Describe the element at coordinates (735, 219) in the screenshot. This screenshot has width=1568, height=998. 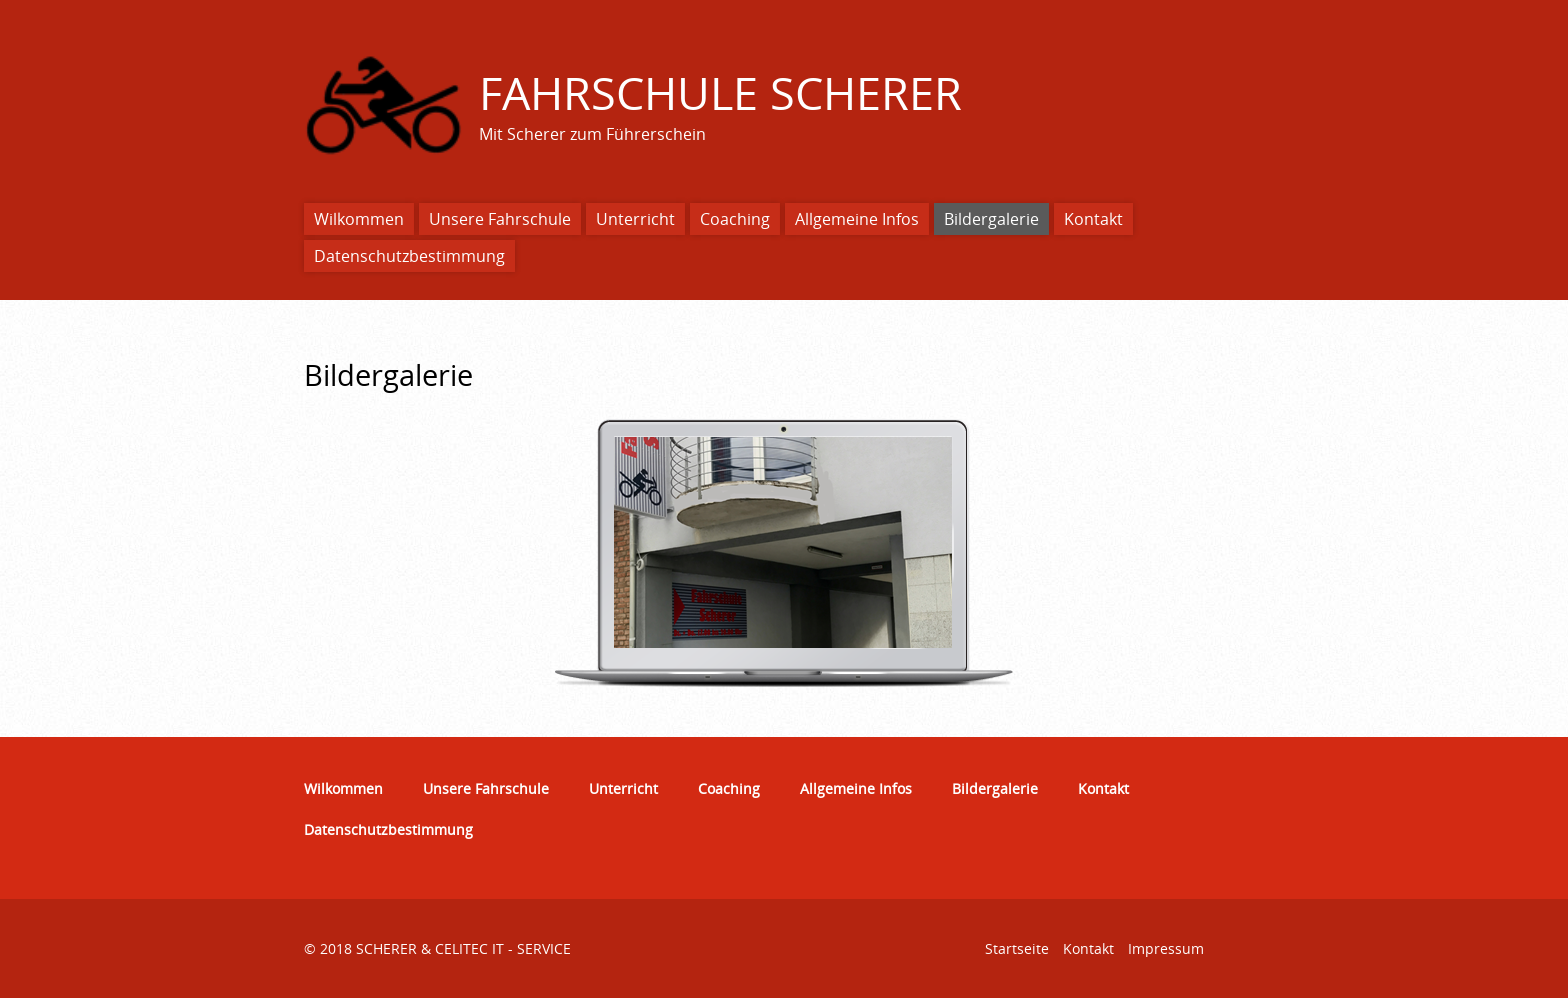
I see `Coaching` at that location.